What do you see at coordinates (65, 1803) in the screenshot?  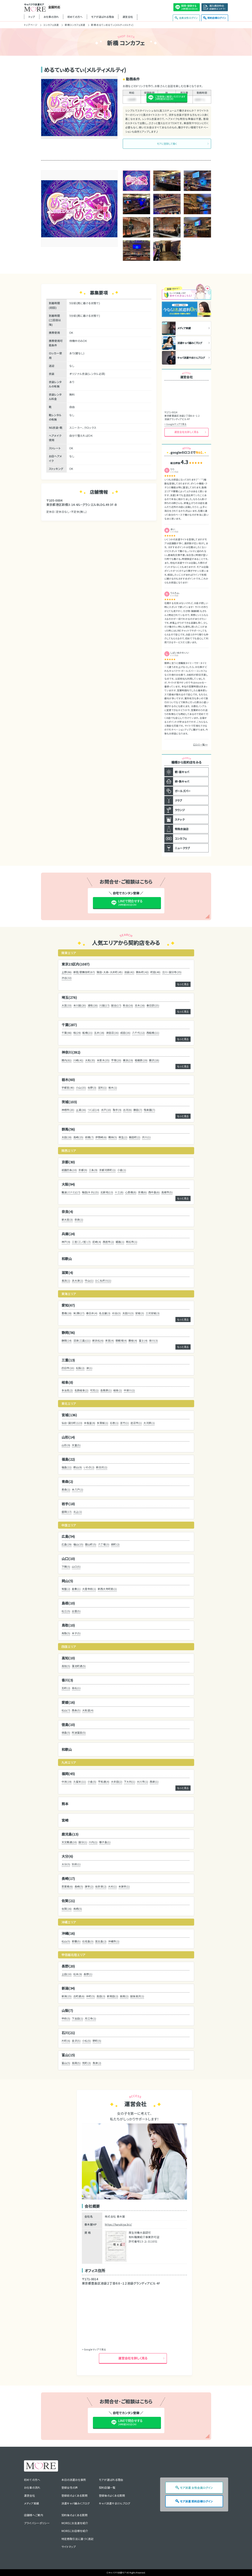 I see `熊本` at bounding box center [65, 1803].